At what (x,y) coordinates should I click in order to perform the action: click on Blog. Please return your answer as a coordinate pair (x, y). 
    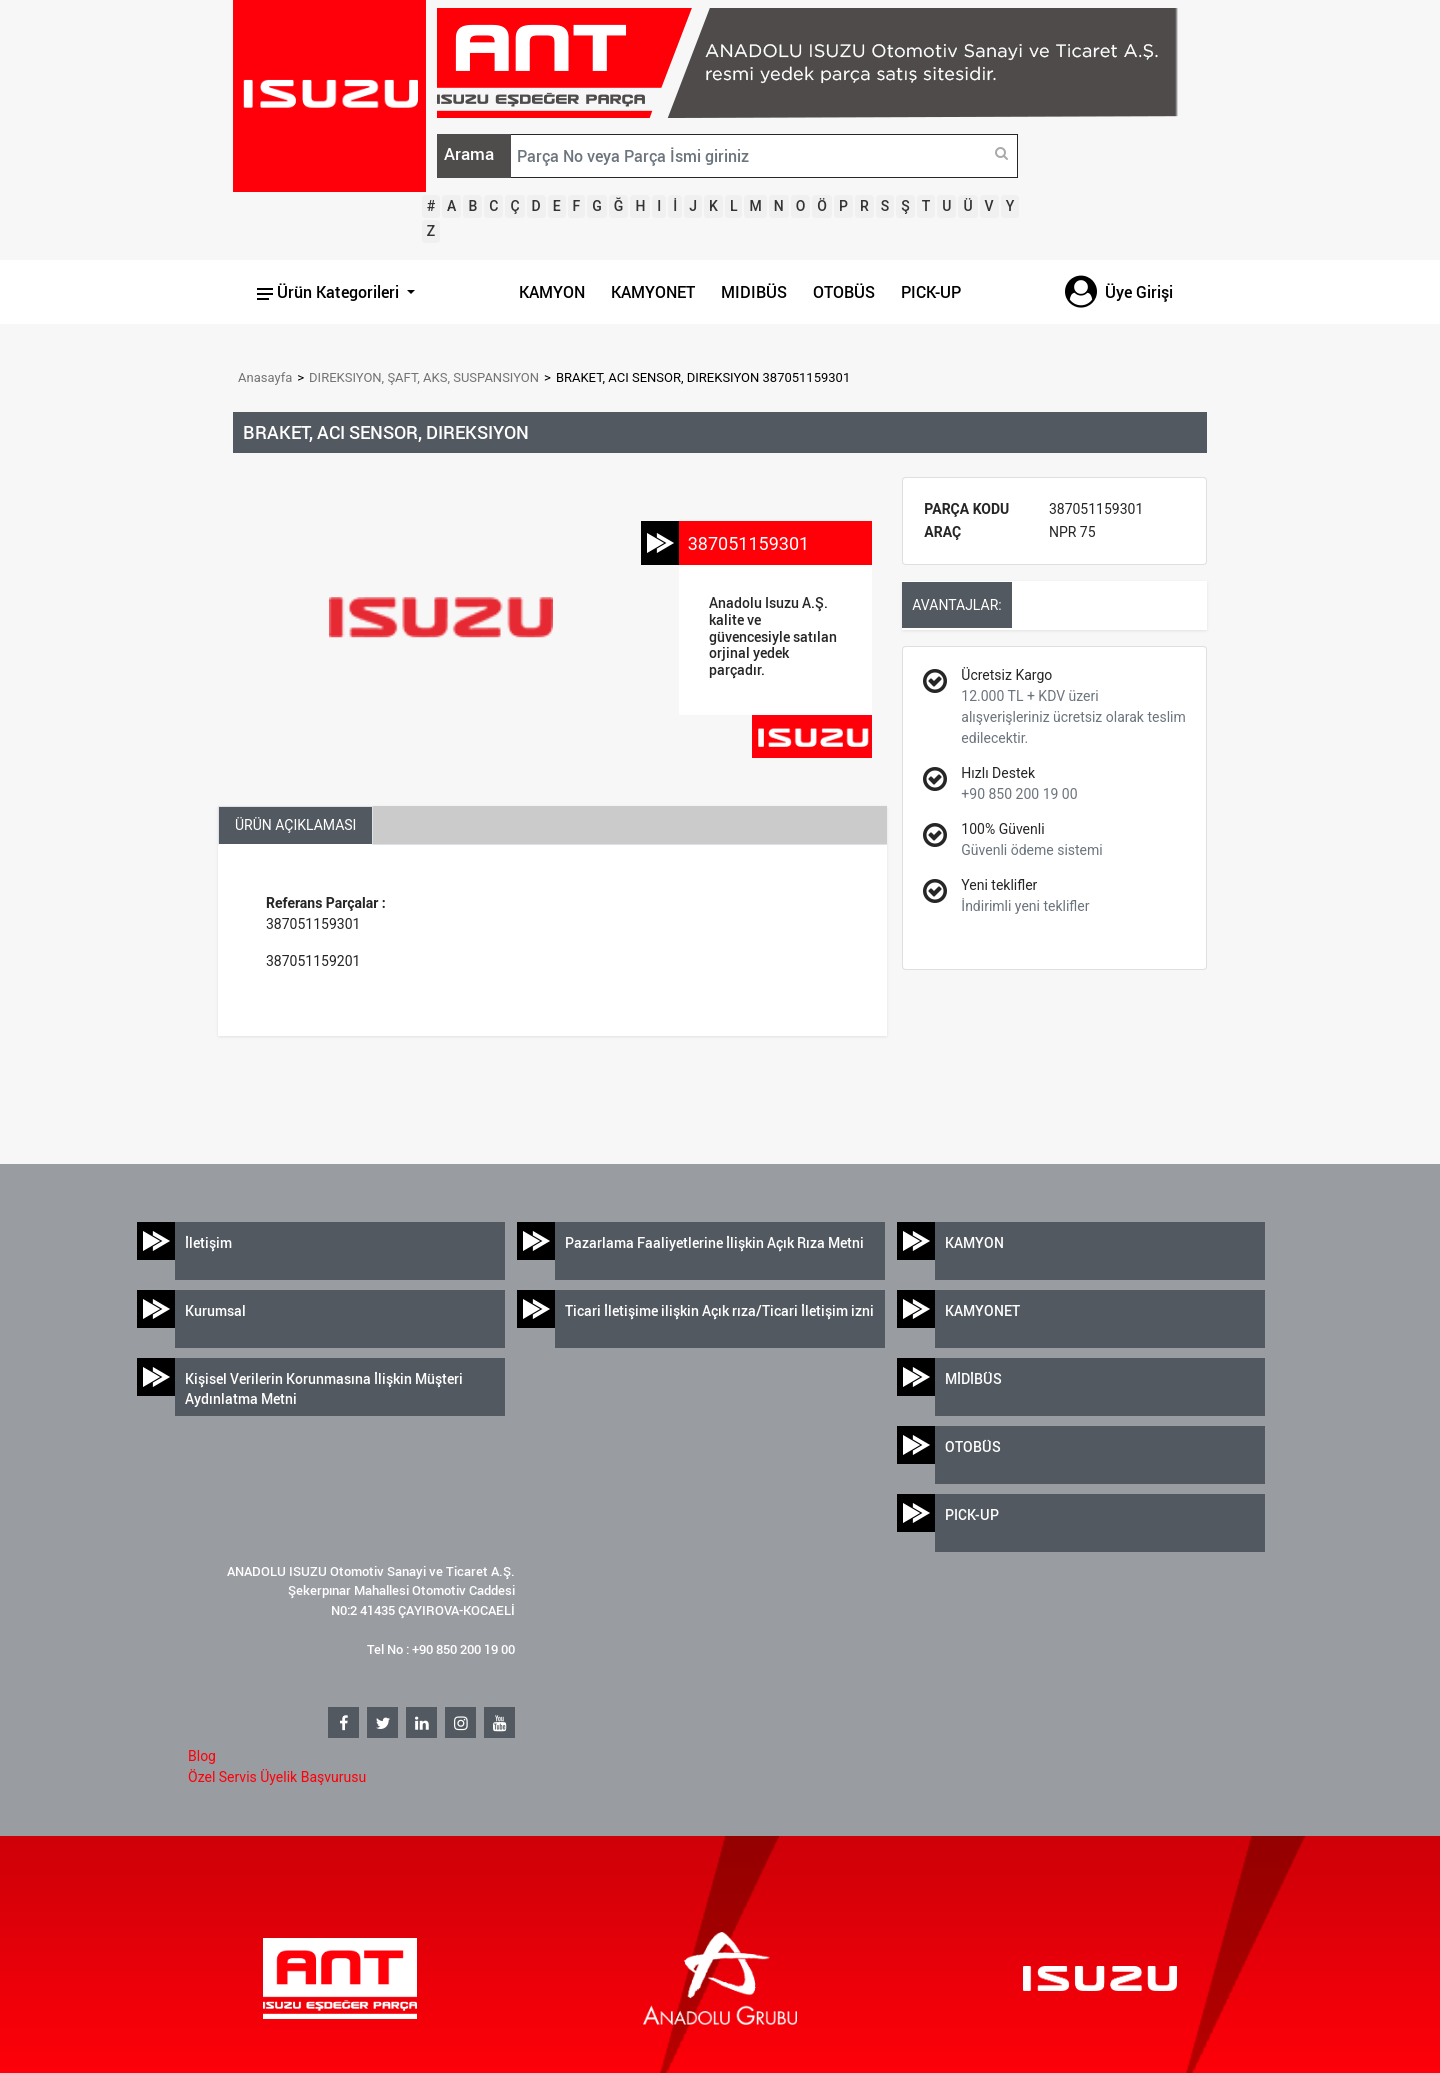
    Looking at the image, I should click on (202, 1756).